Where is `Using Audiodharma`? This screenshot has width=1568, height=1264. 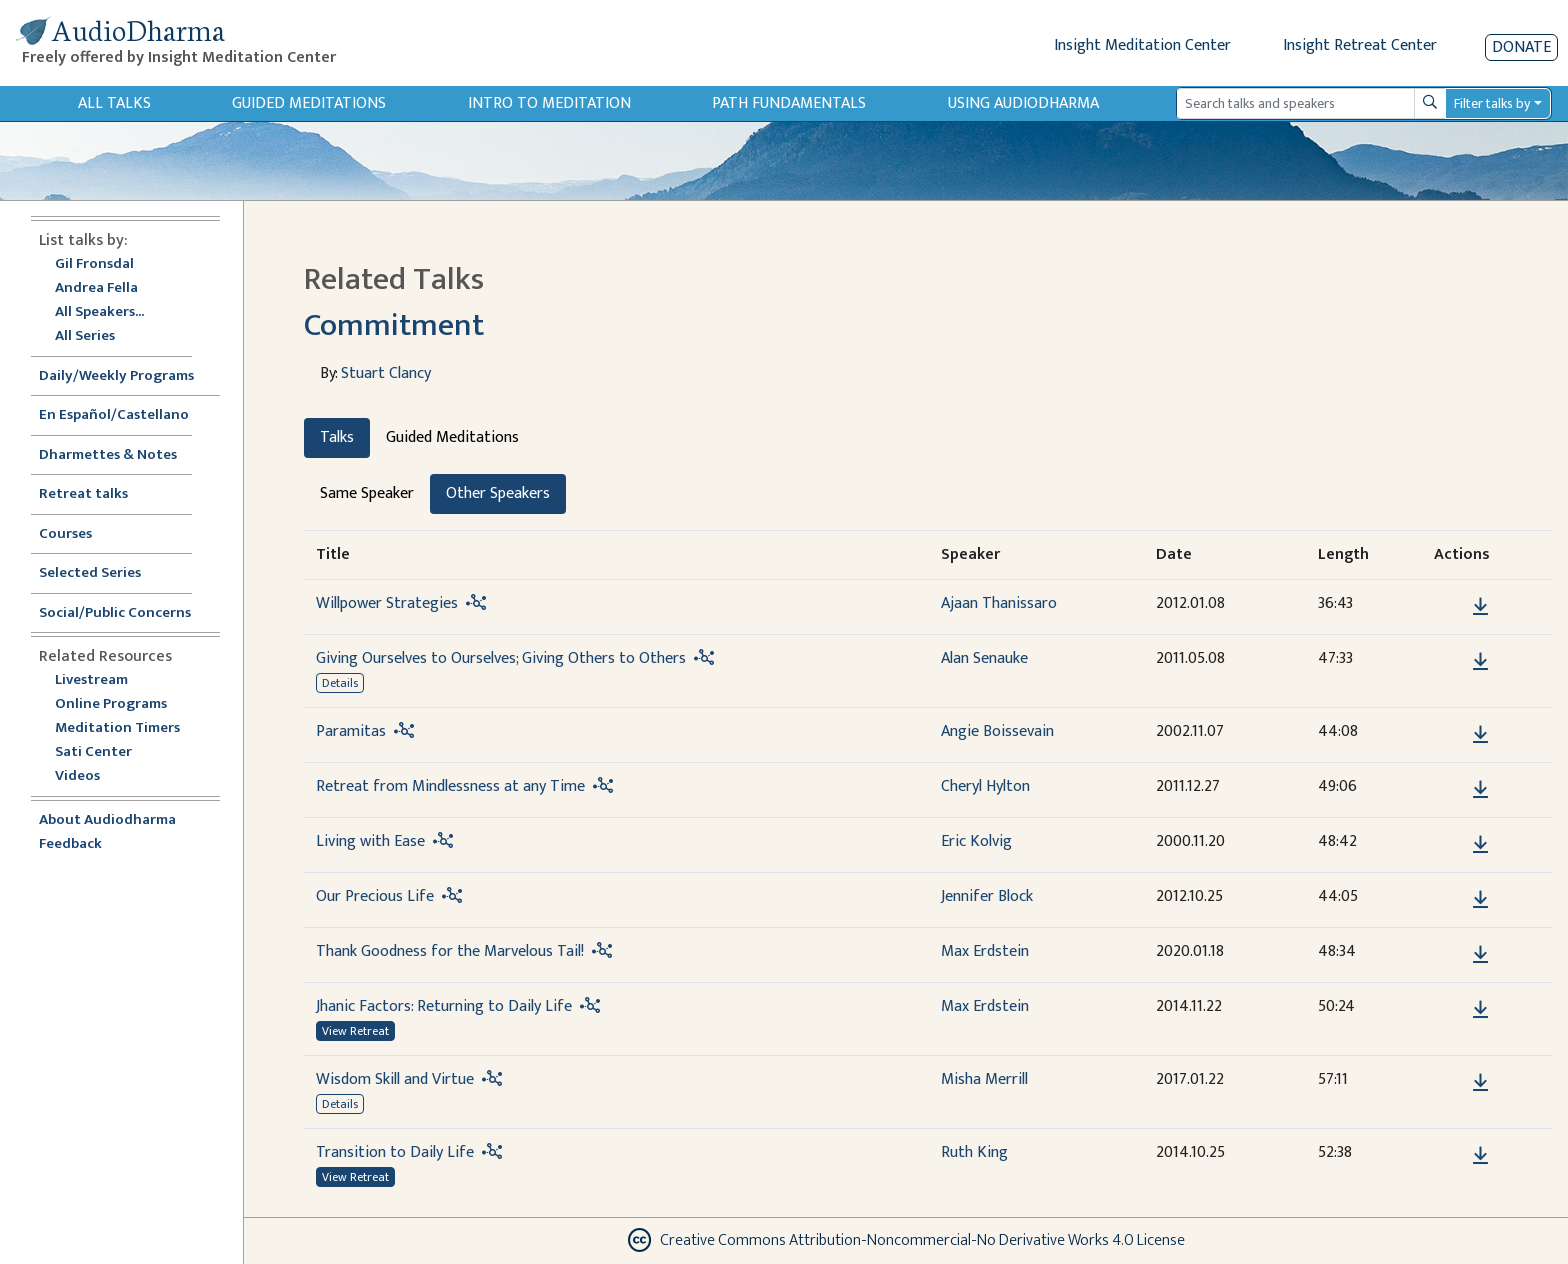 Using Audiodharma is located at coordinates (1023, 103).